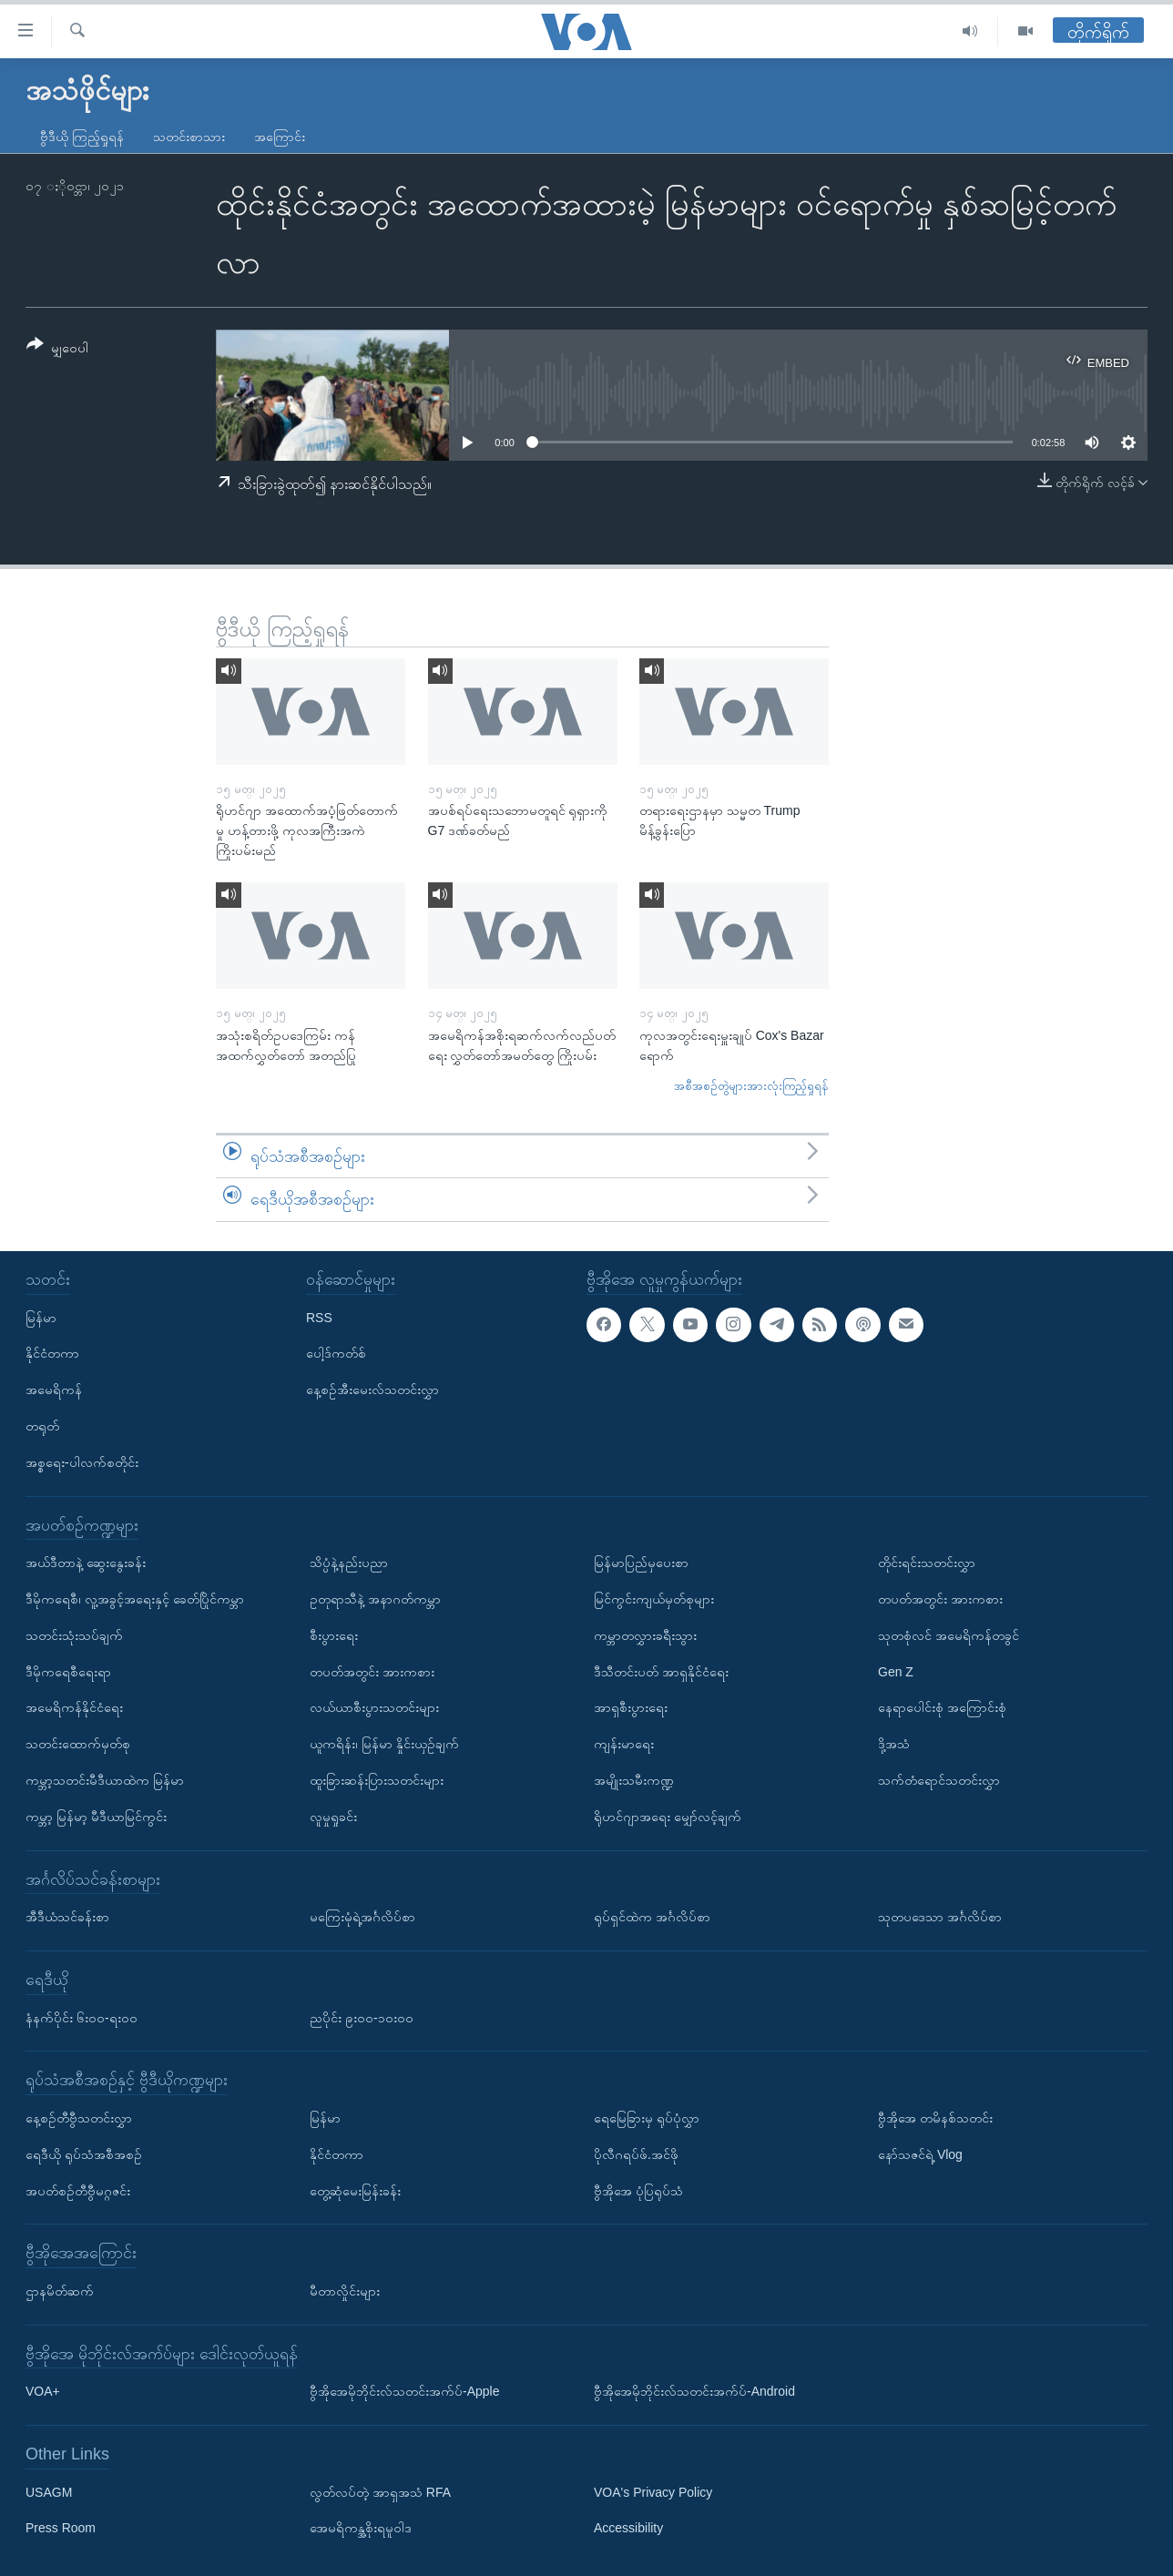  What do you see at coordinates (377, 1780) in the screenshot?
I see `ထူးခြားဆန်းပြားသတင်းများ` at bounding box center [377, 1780].